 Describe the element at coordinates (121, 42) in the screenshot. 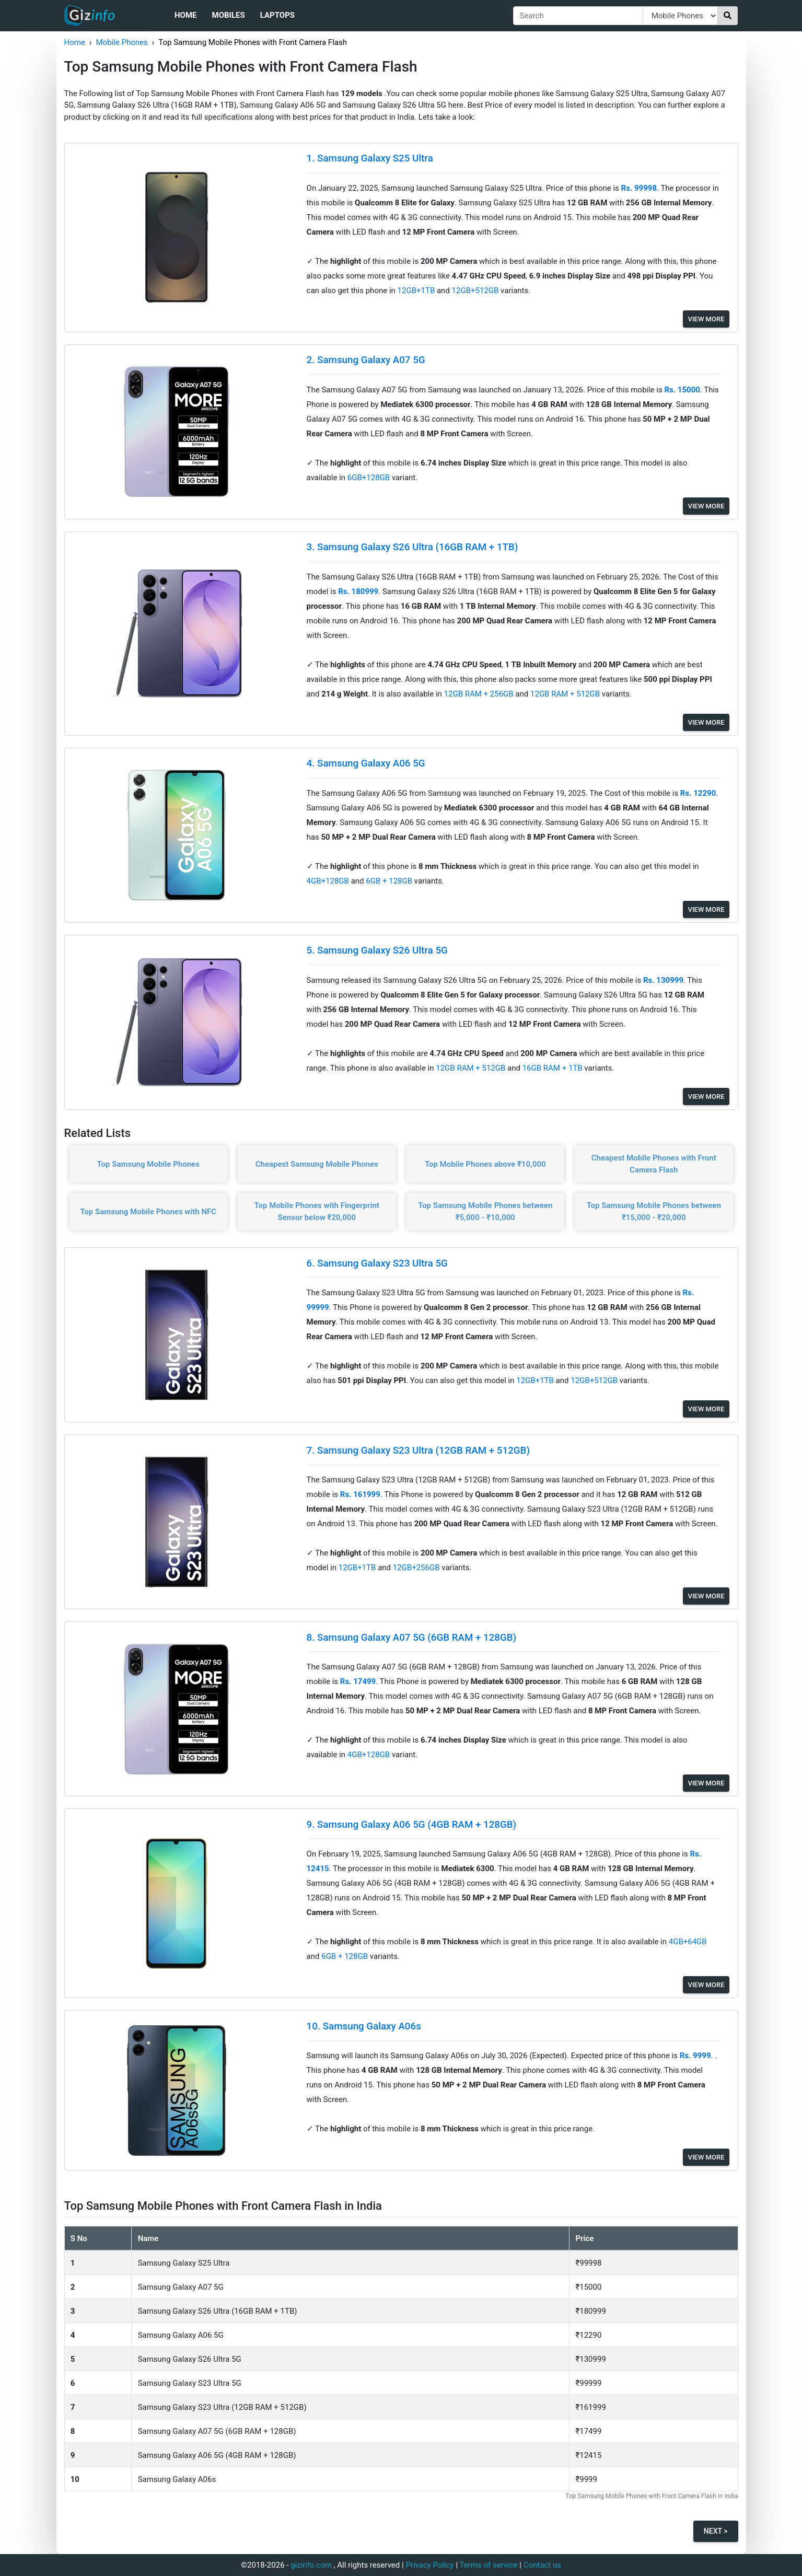

I see `Mobile Phones` at that location.